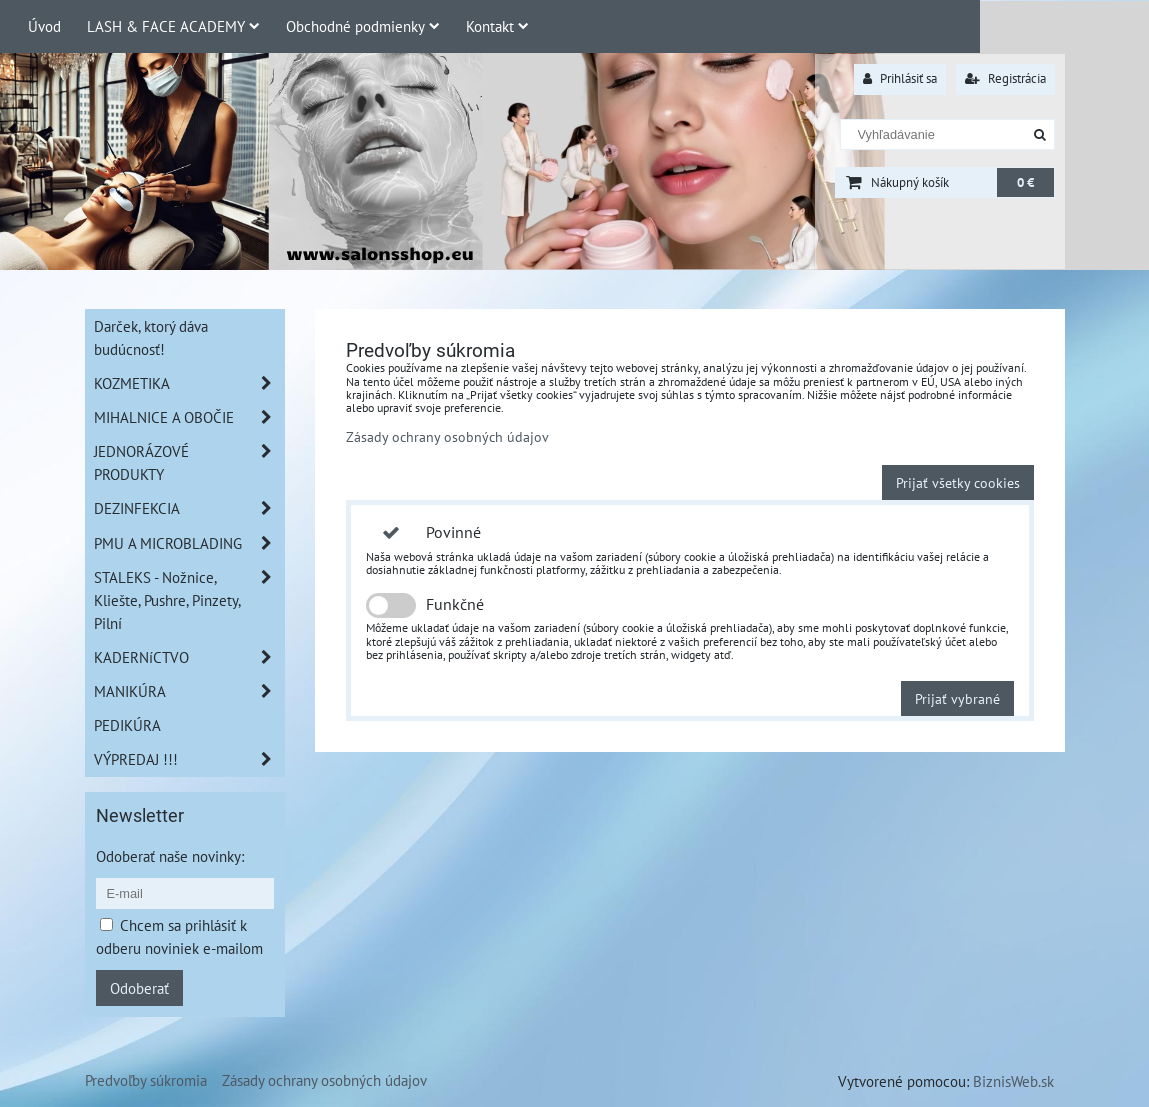 The width and height of the screenshot is (1149, 1107). Describe the element at coordinates (189, 691) in the screenshot. I see `MANIKÚRA` at that location.